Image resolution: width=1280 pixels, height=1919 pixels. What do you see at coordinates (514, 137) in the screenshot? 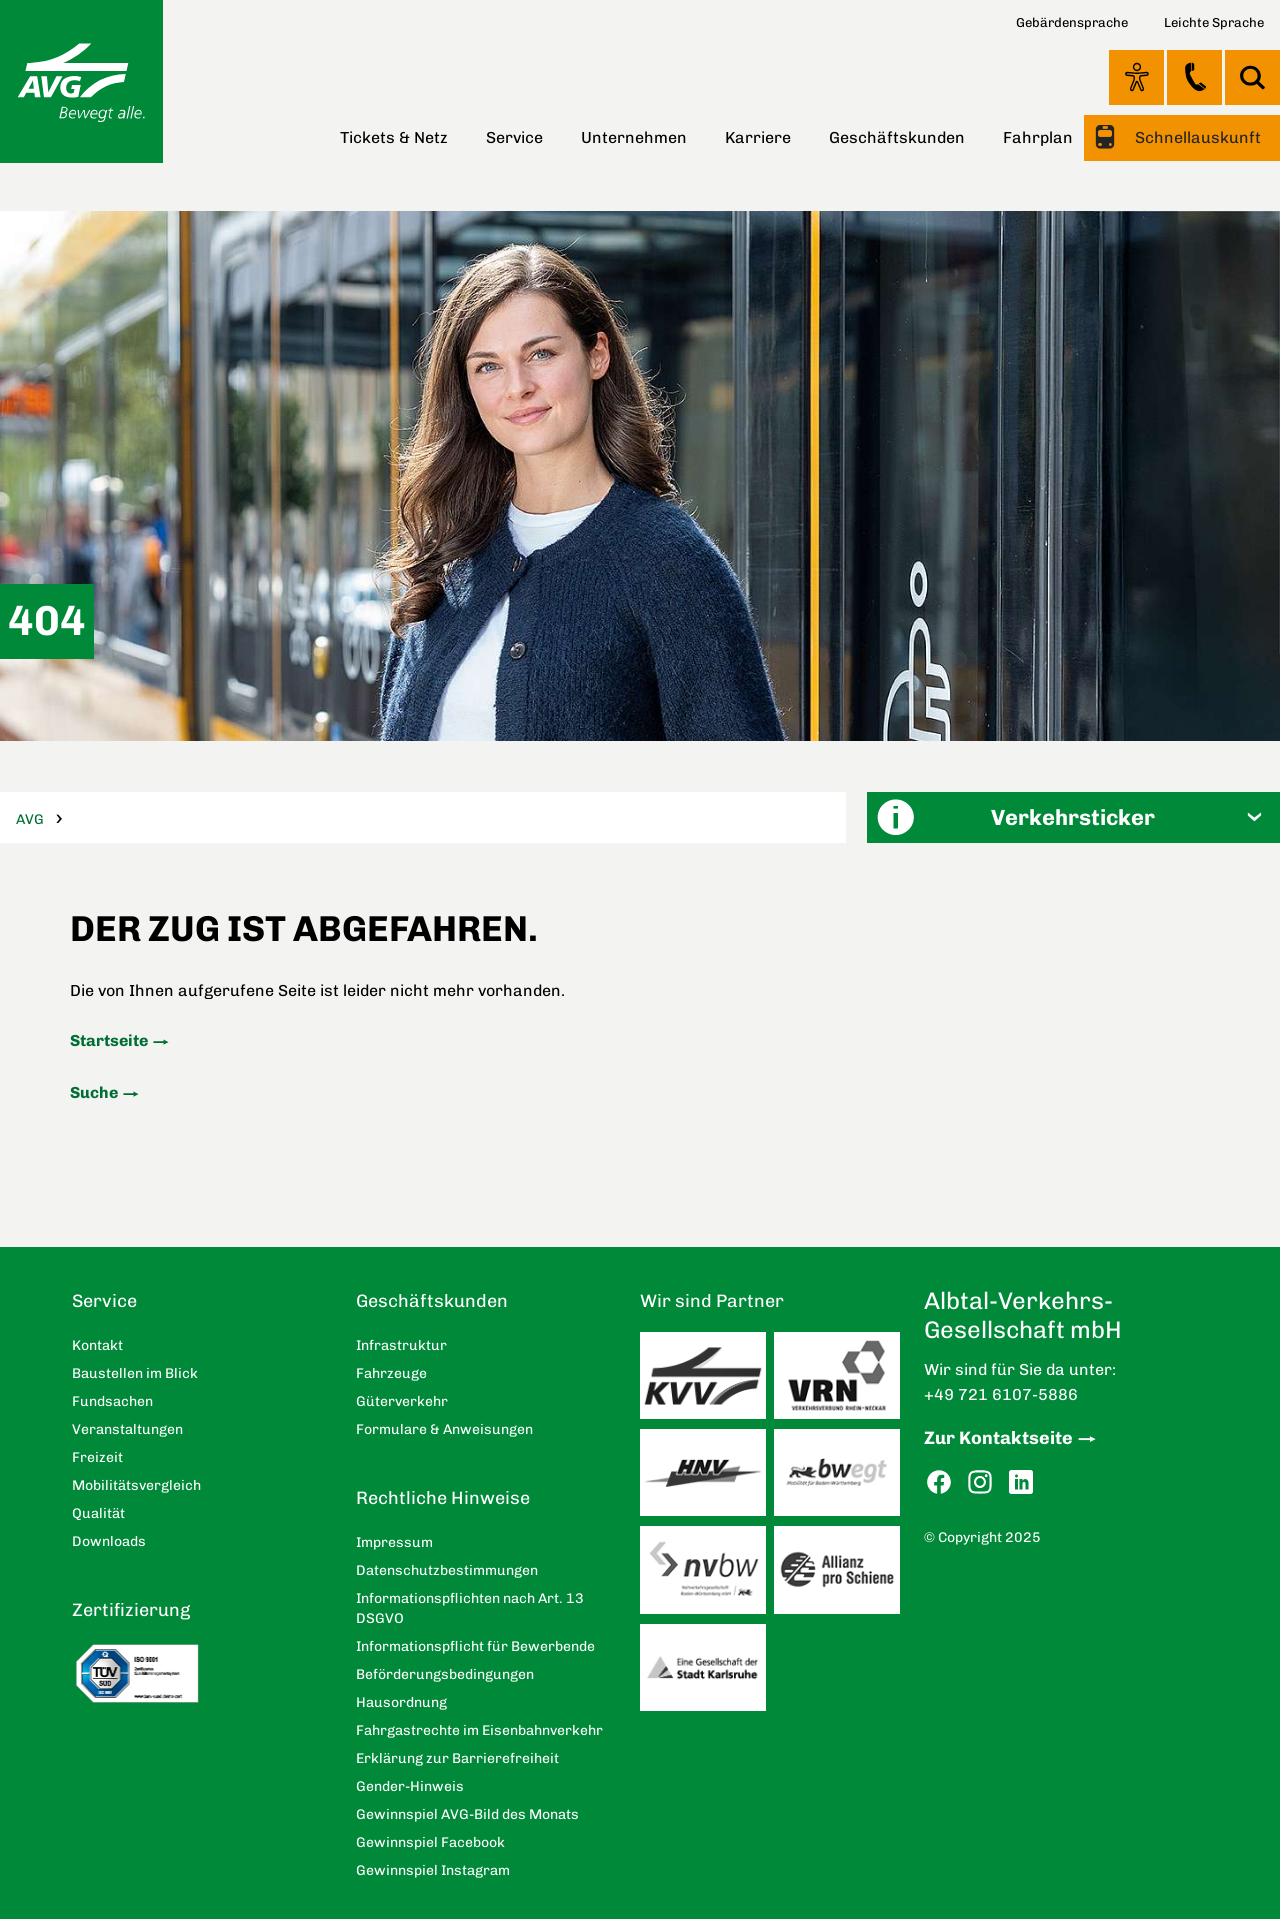
I see `Service` at bounding box center [514, 137].